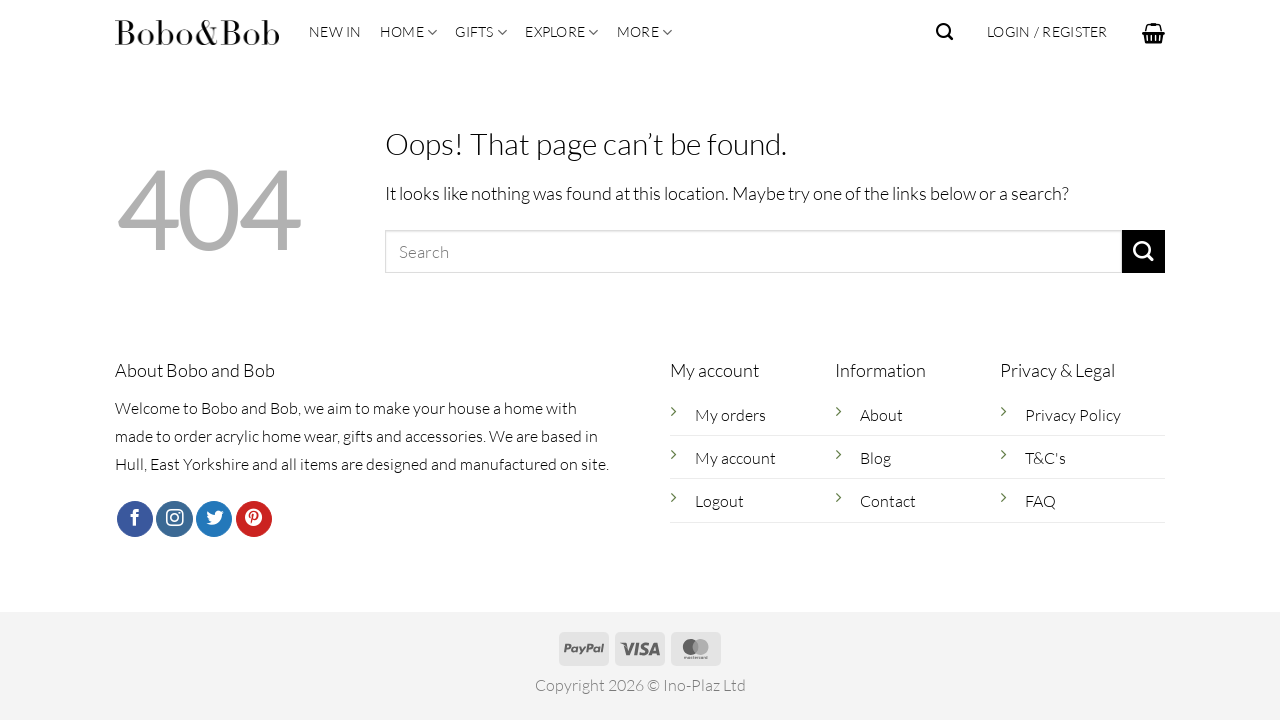  I want to click on New In, so click(335, 31).